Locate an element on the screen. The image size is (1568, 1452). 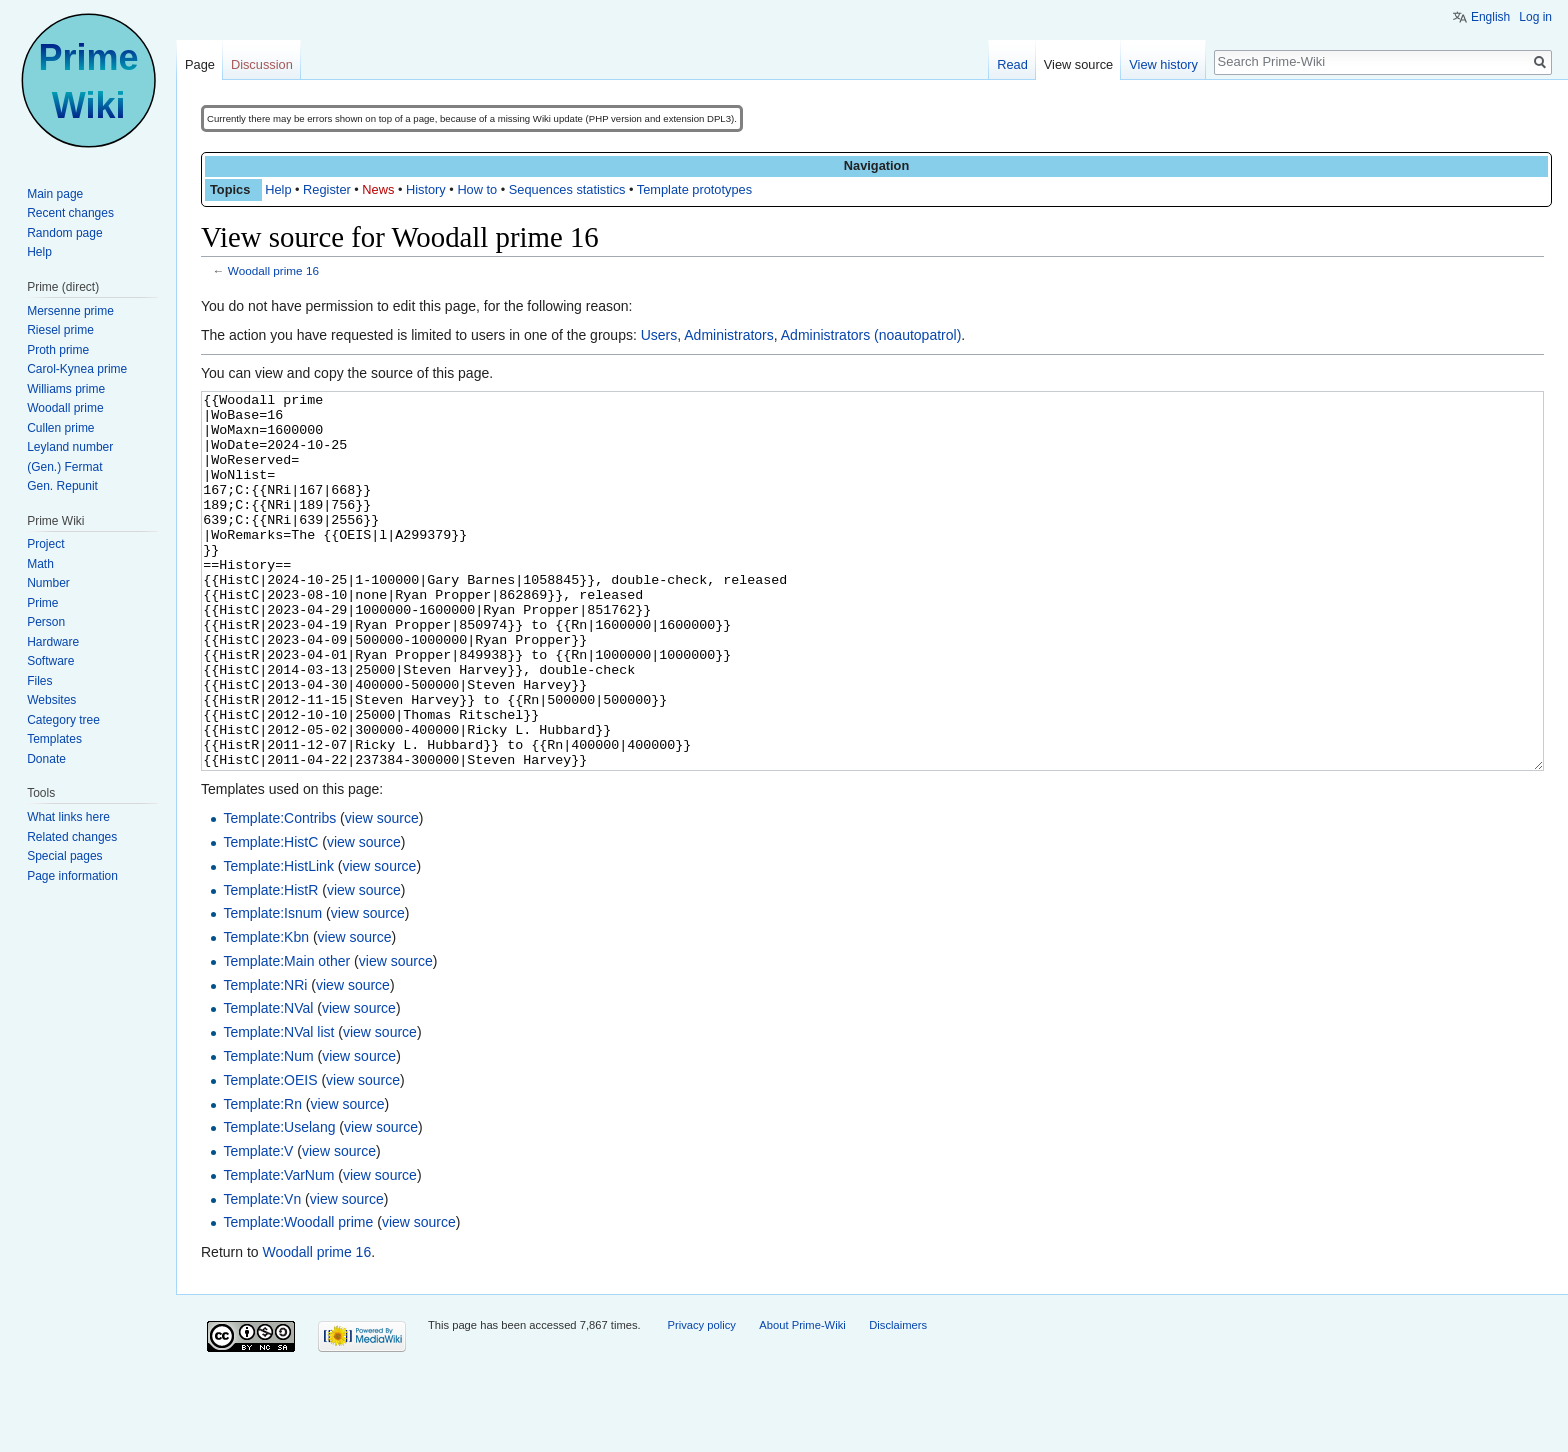
Log in is located at coordinates (1535, 17).